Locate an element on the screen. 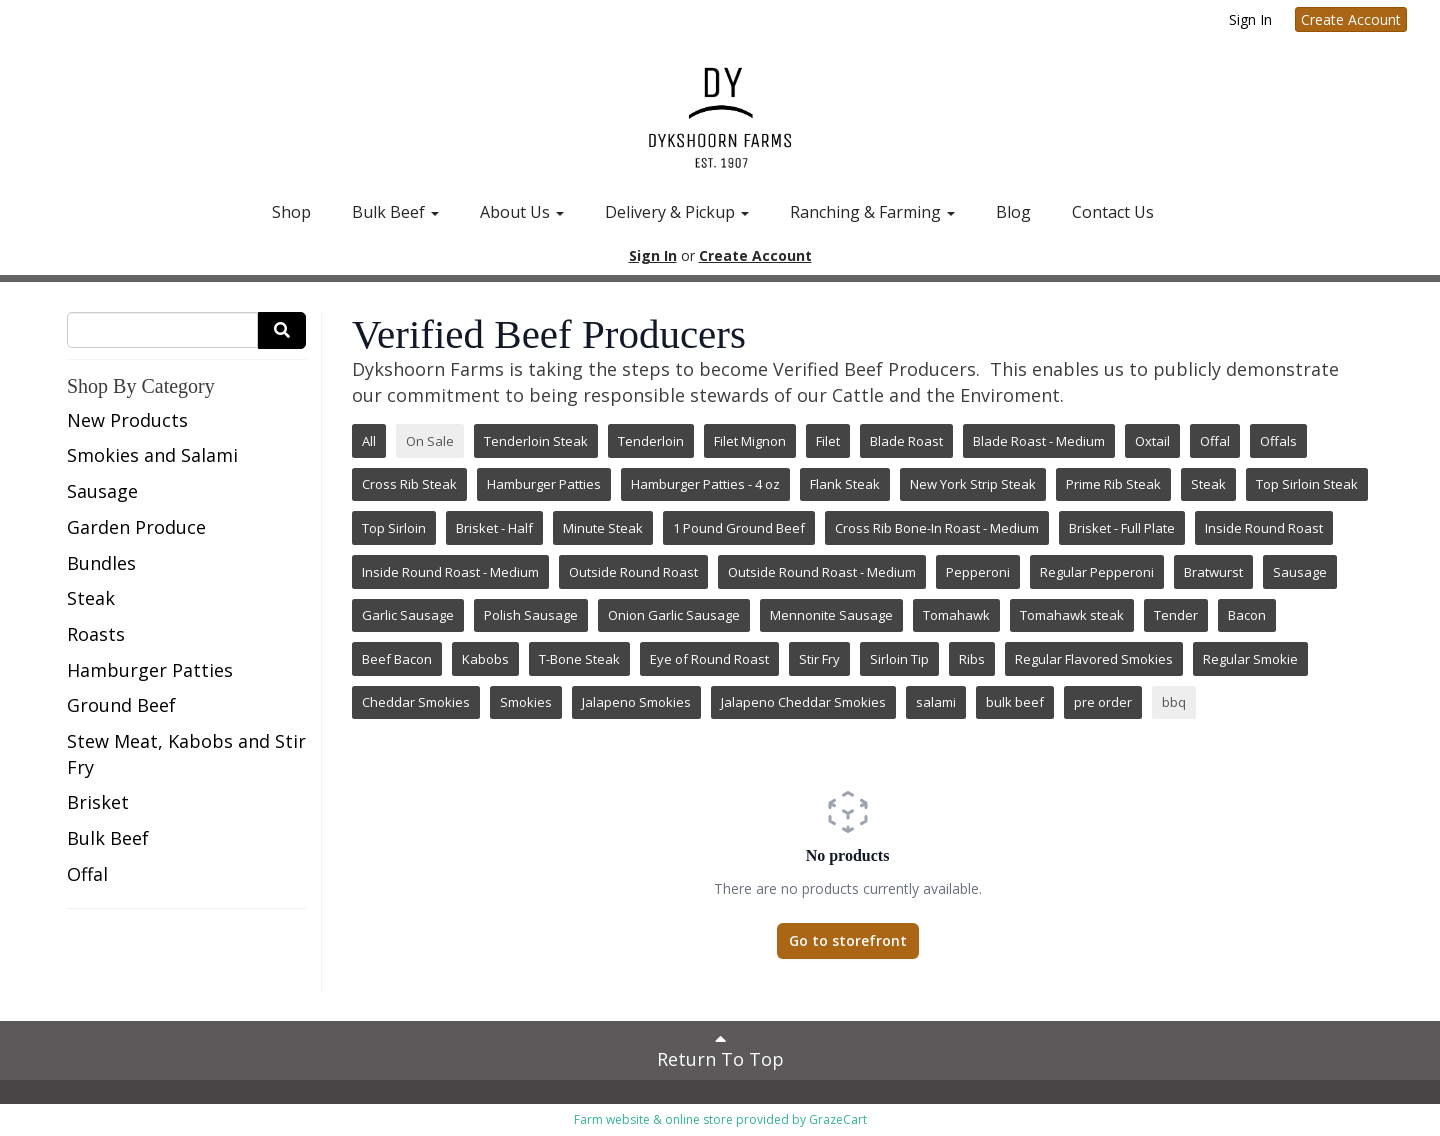  Shop is located at coordinates (291, 212).